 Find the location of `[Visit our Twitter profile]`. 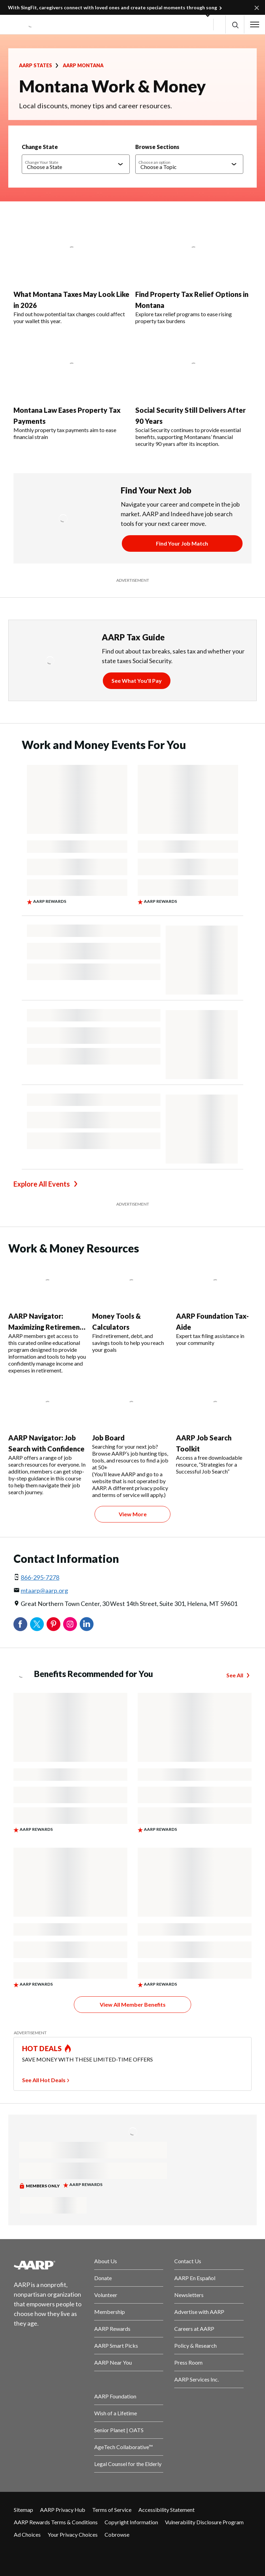

[Visit our Twitter profile] is located at coordinates (43, 2552).